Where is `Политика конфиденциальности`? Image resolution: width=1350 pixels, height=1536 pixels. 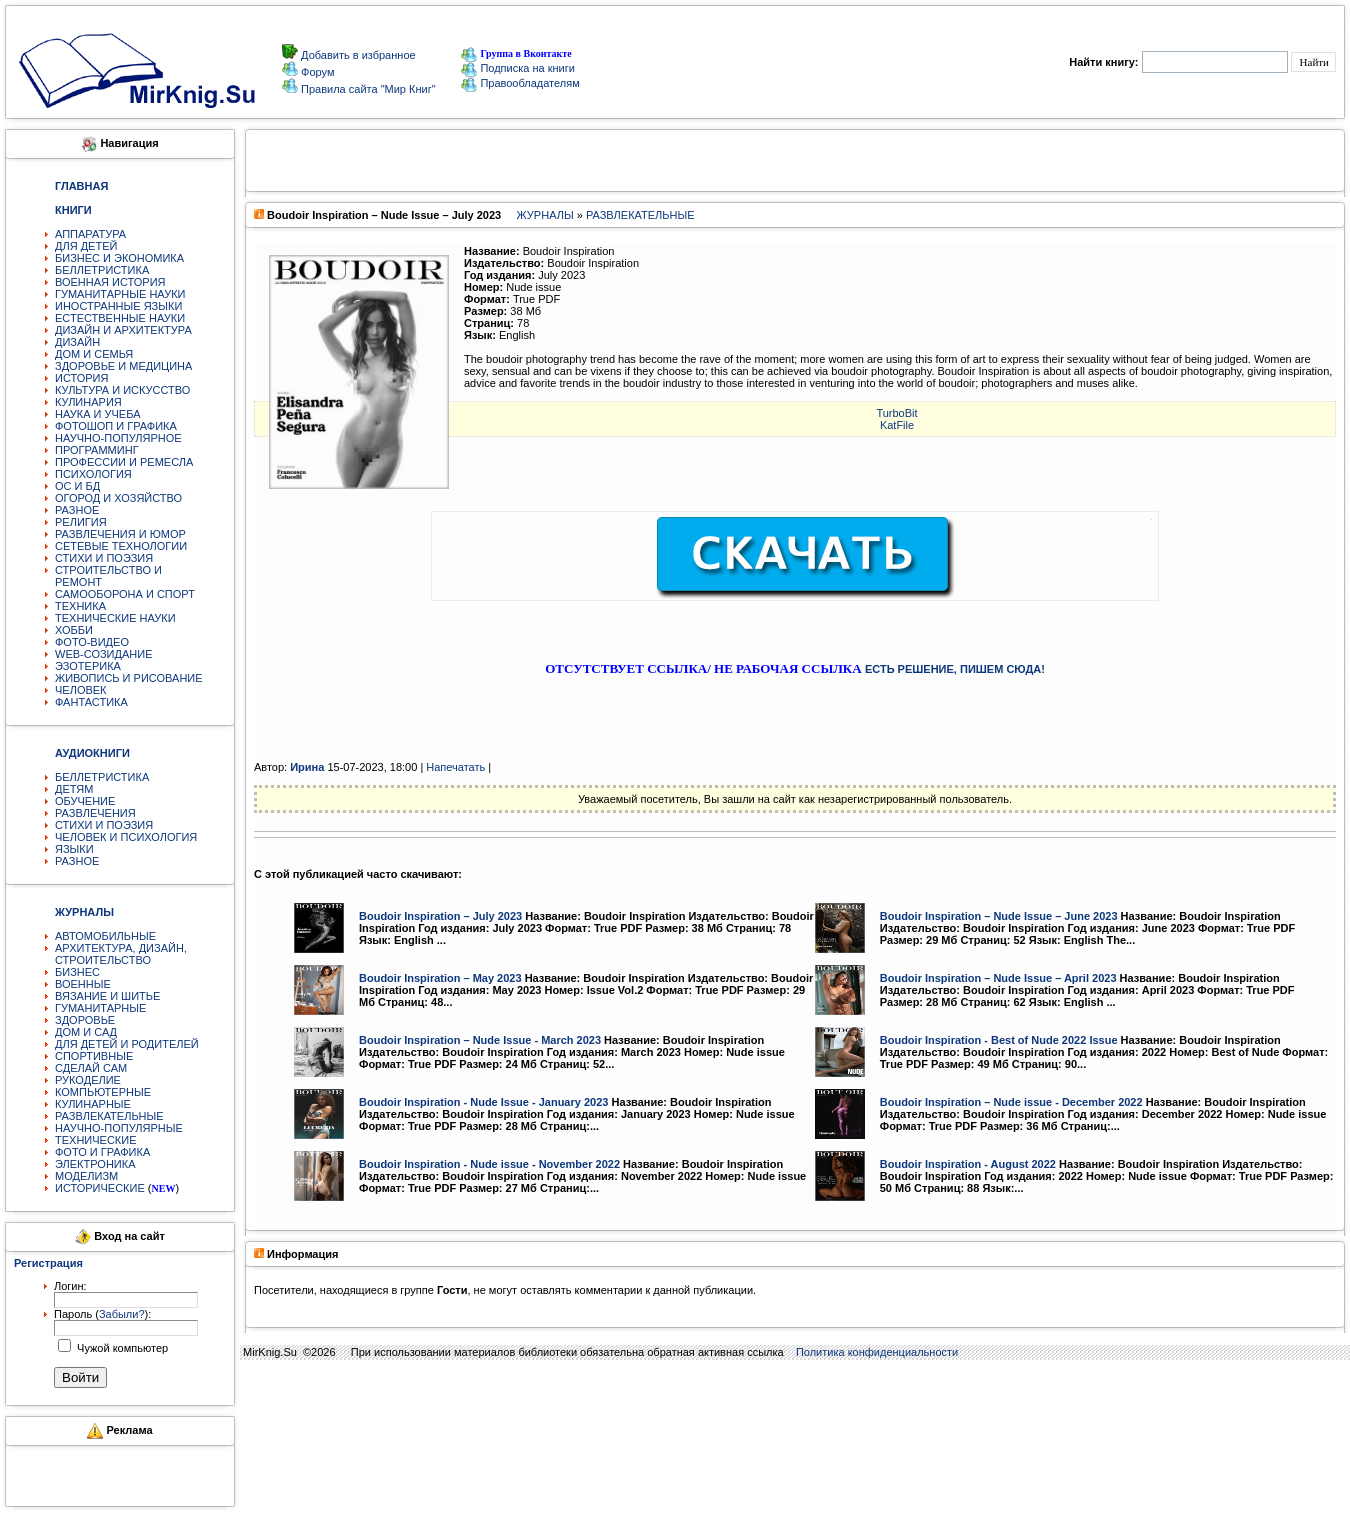
Политика конфиденциальности is located at coordinates (877, 1352).